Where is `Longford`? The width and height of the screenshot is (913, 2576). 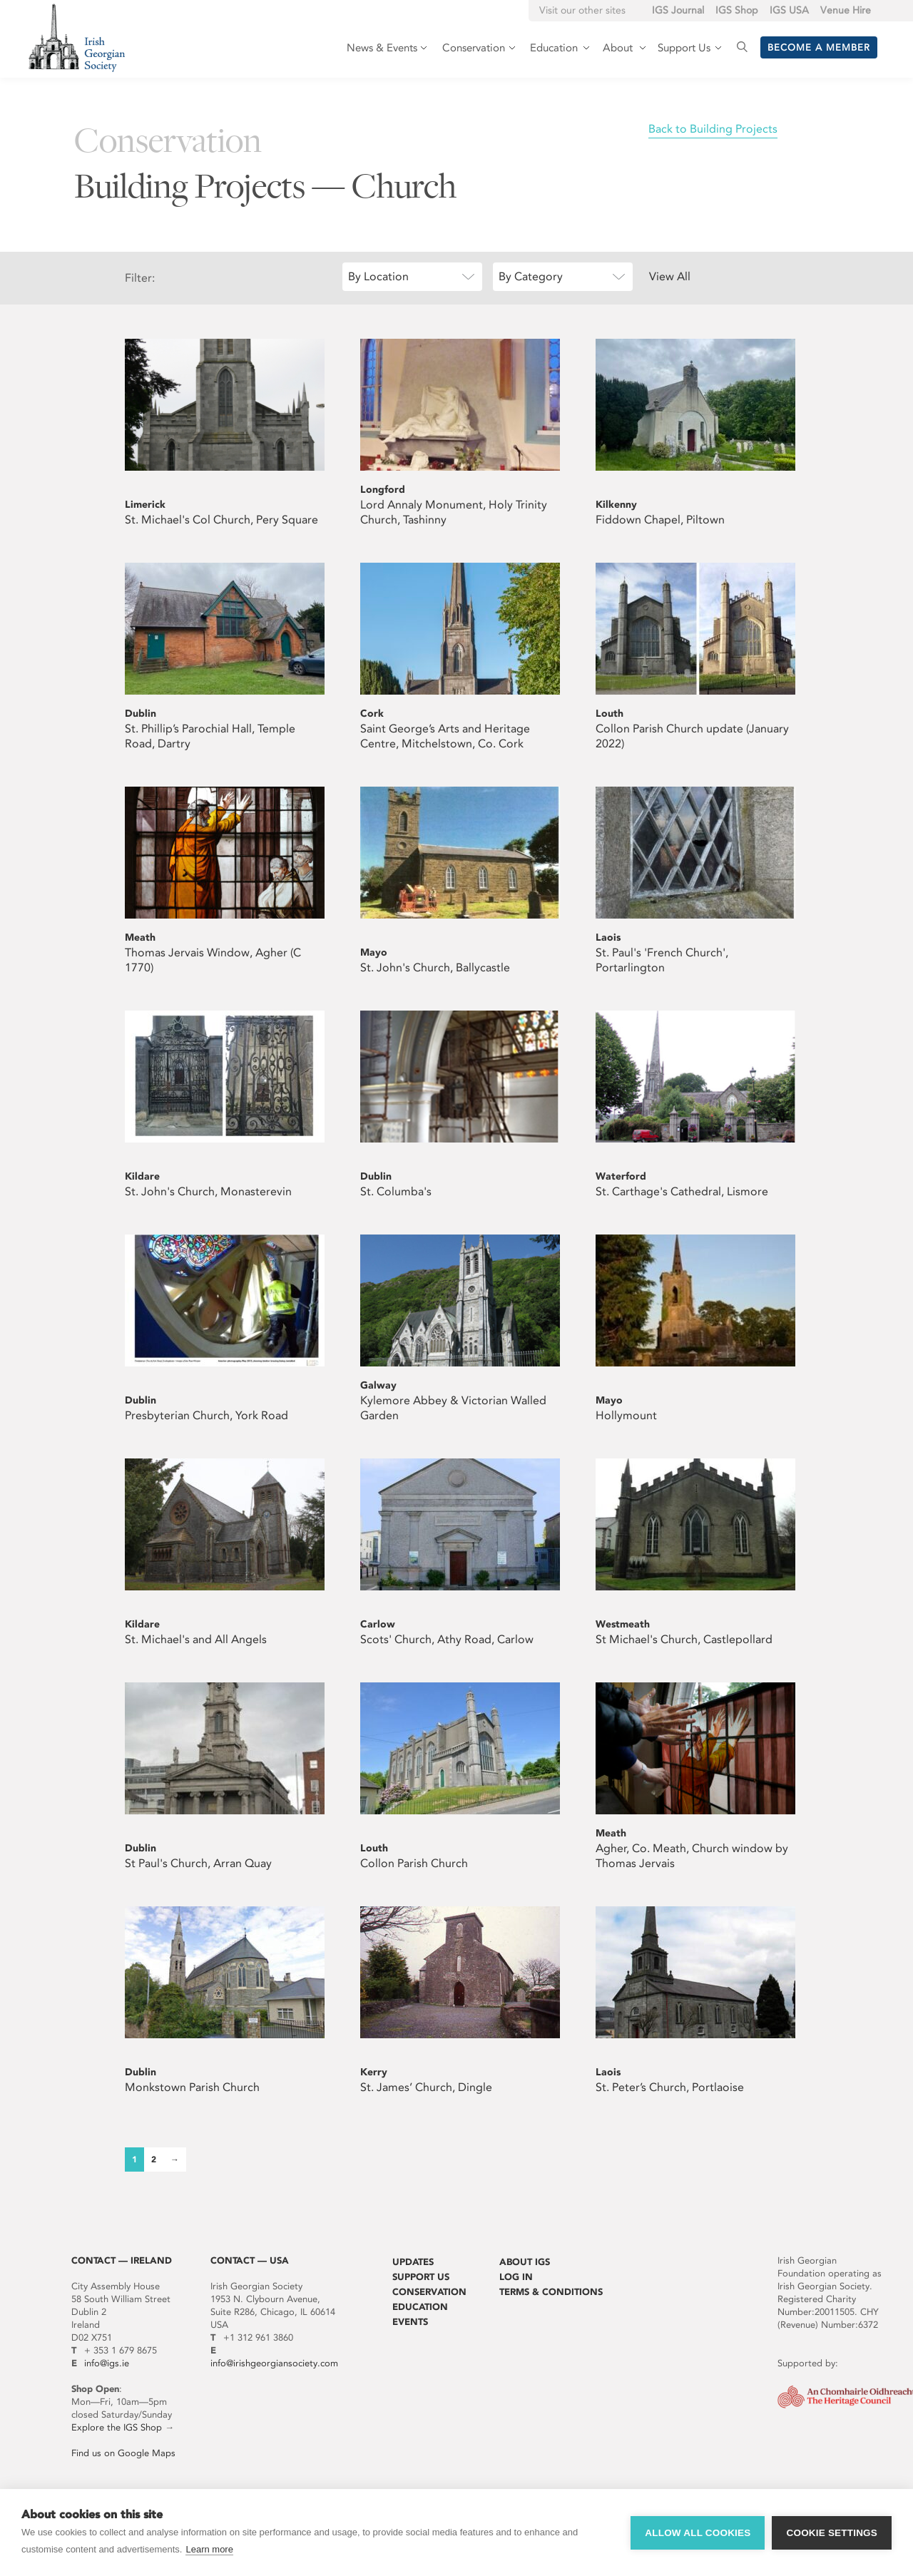
Longford is located at coordinates (382, 490).